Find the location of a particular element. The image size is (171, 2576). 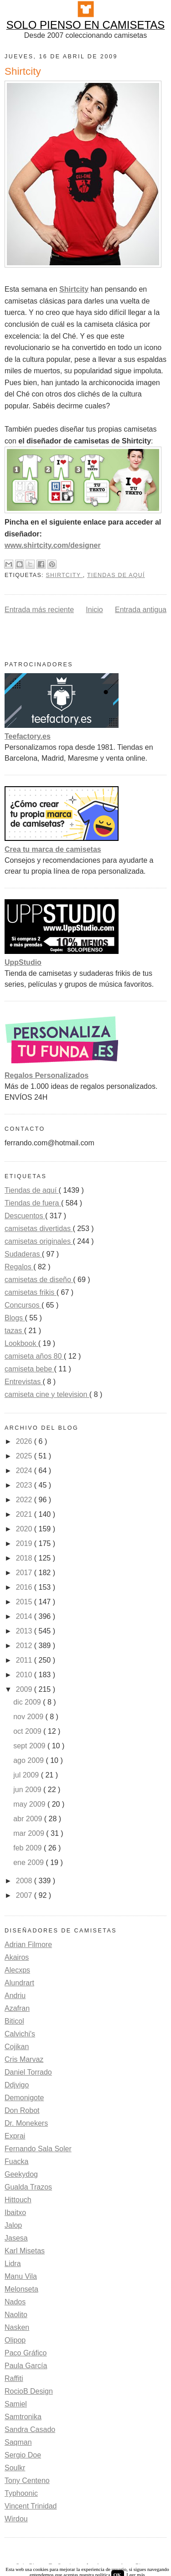

2023 is located at coordinates (25, 1485).